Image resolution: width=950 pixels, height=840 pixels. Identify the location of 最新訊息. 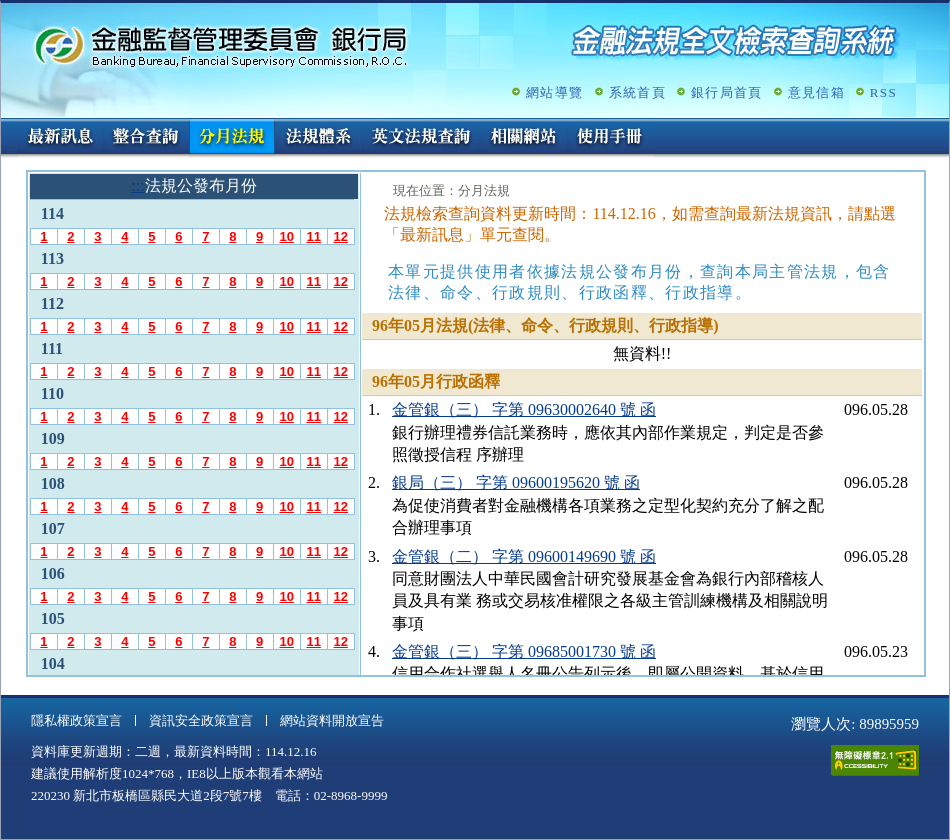
(60, 138).